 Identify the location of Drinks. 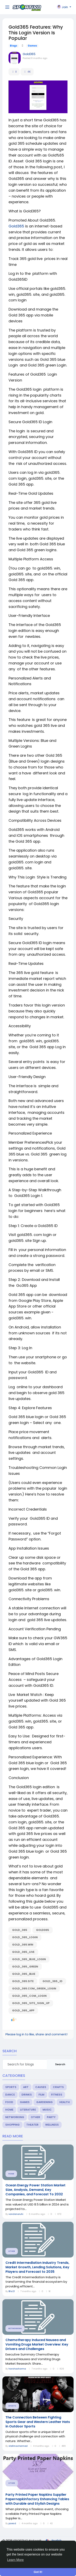
(26, 2095).